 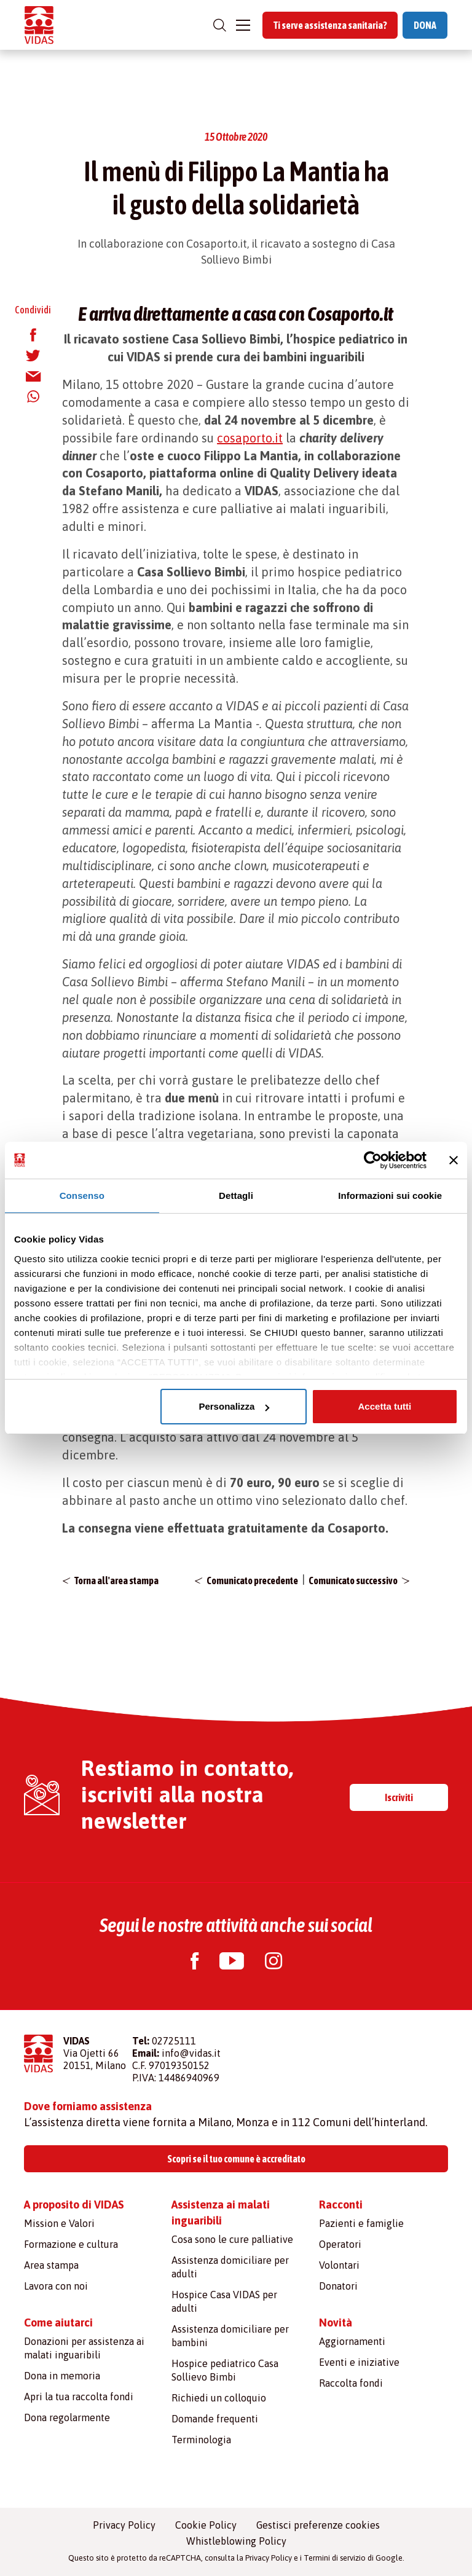 I want to click on Assistenza ai malati inguaribili, so click(x=220, y=2212).